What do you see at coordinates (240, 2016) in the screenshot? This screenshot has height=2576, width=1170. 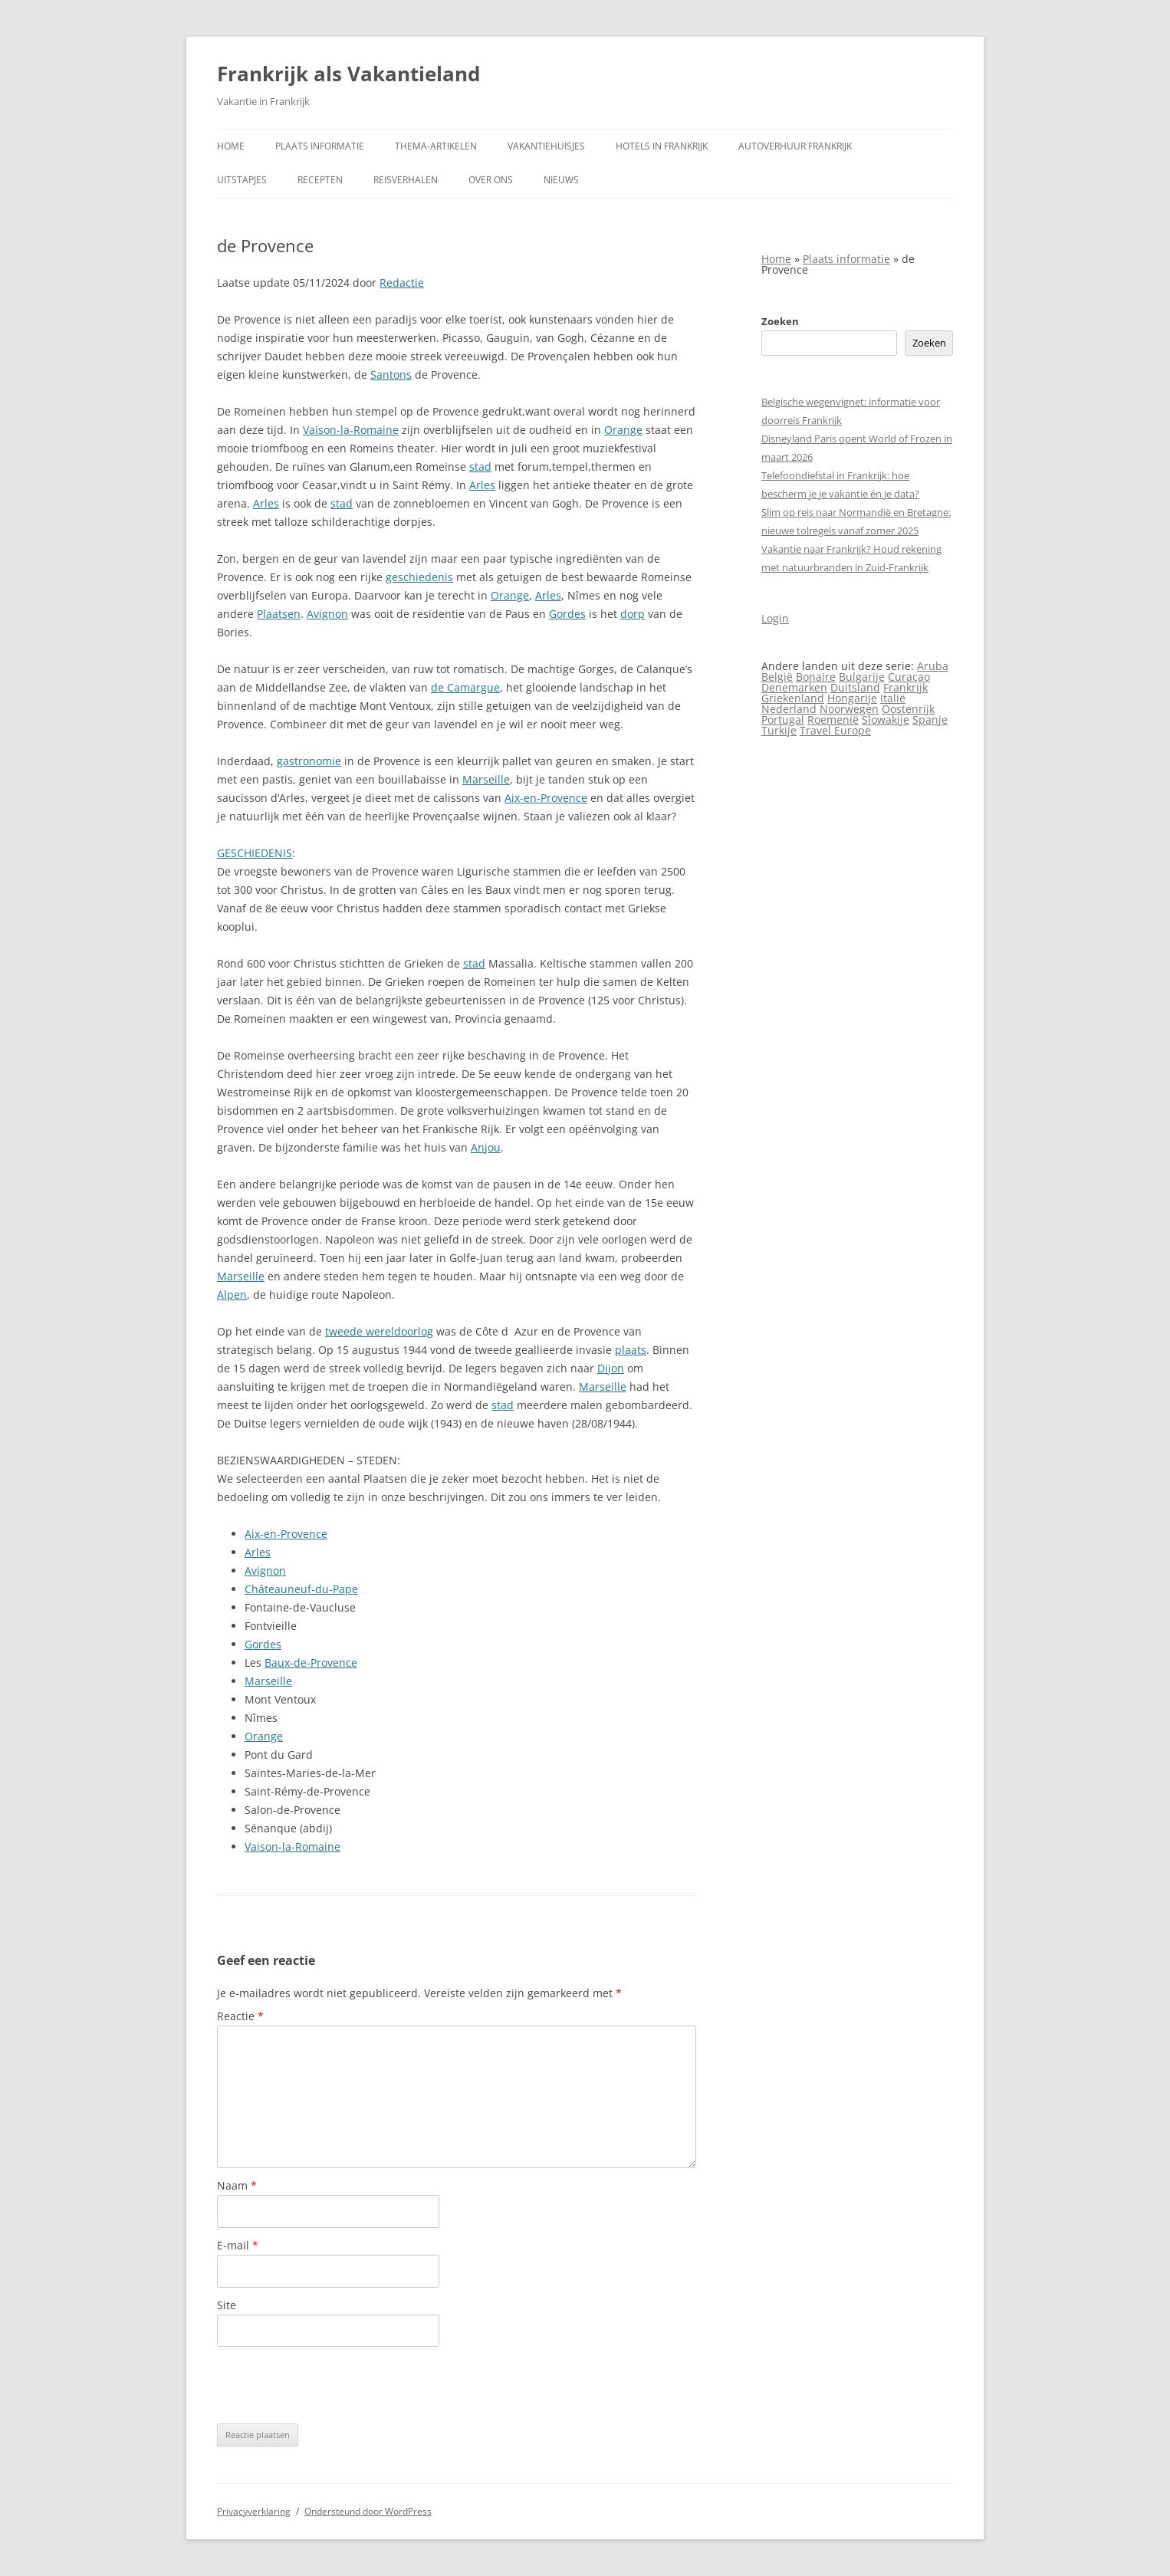 I see `Reactie` at bounding box center [240, 2016].